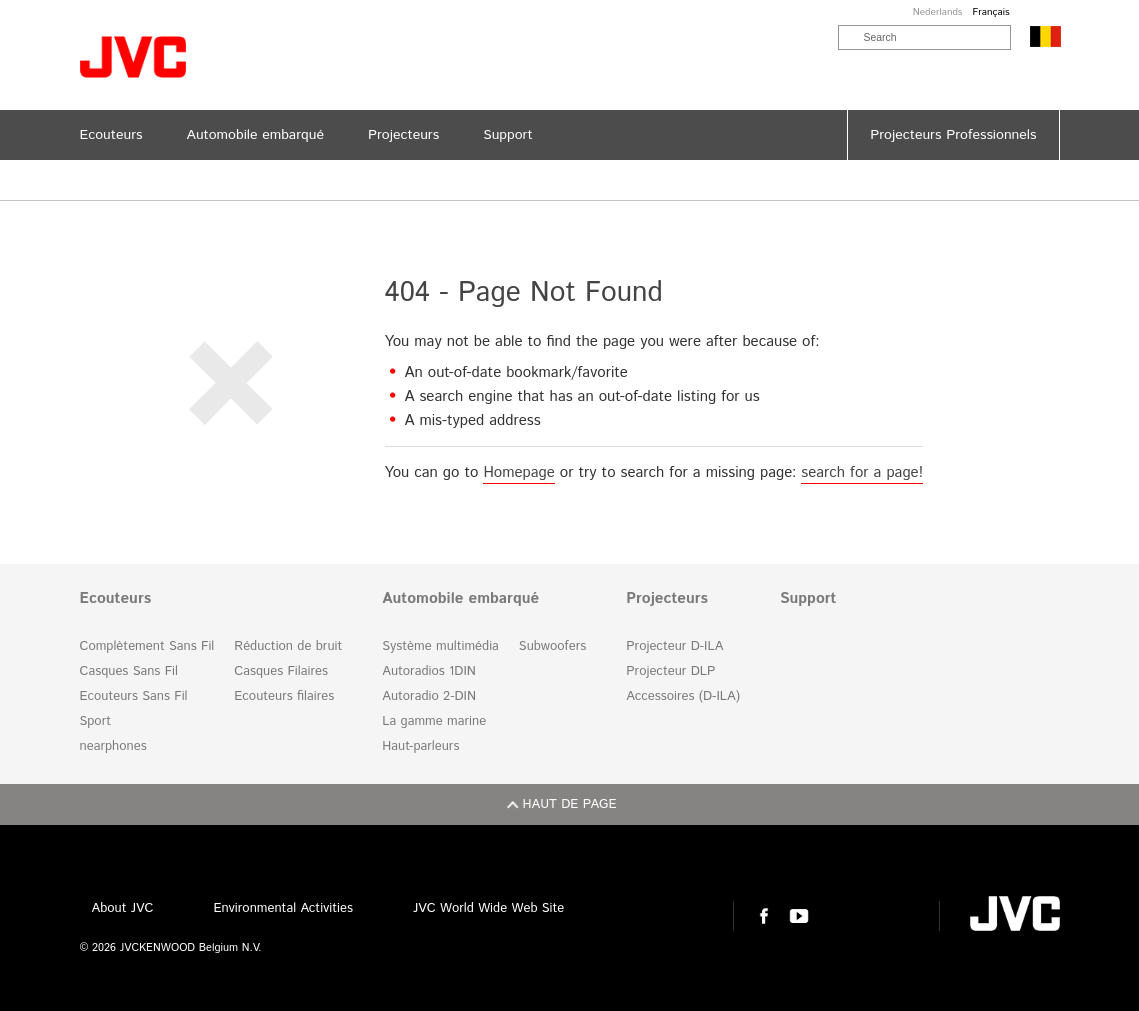 The image size is (1139, 1011). What do you see at coordinates (288, 646) in the screenshot?
I see `Réduction de bruit` at bounding box center [288, 646].